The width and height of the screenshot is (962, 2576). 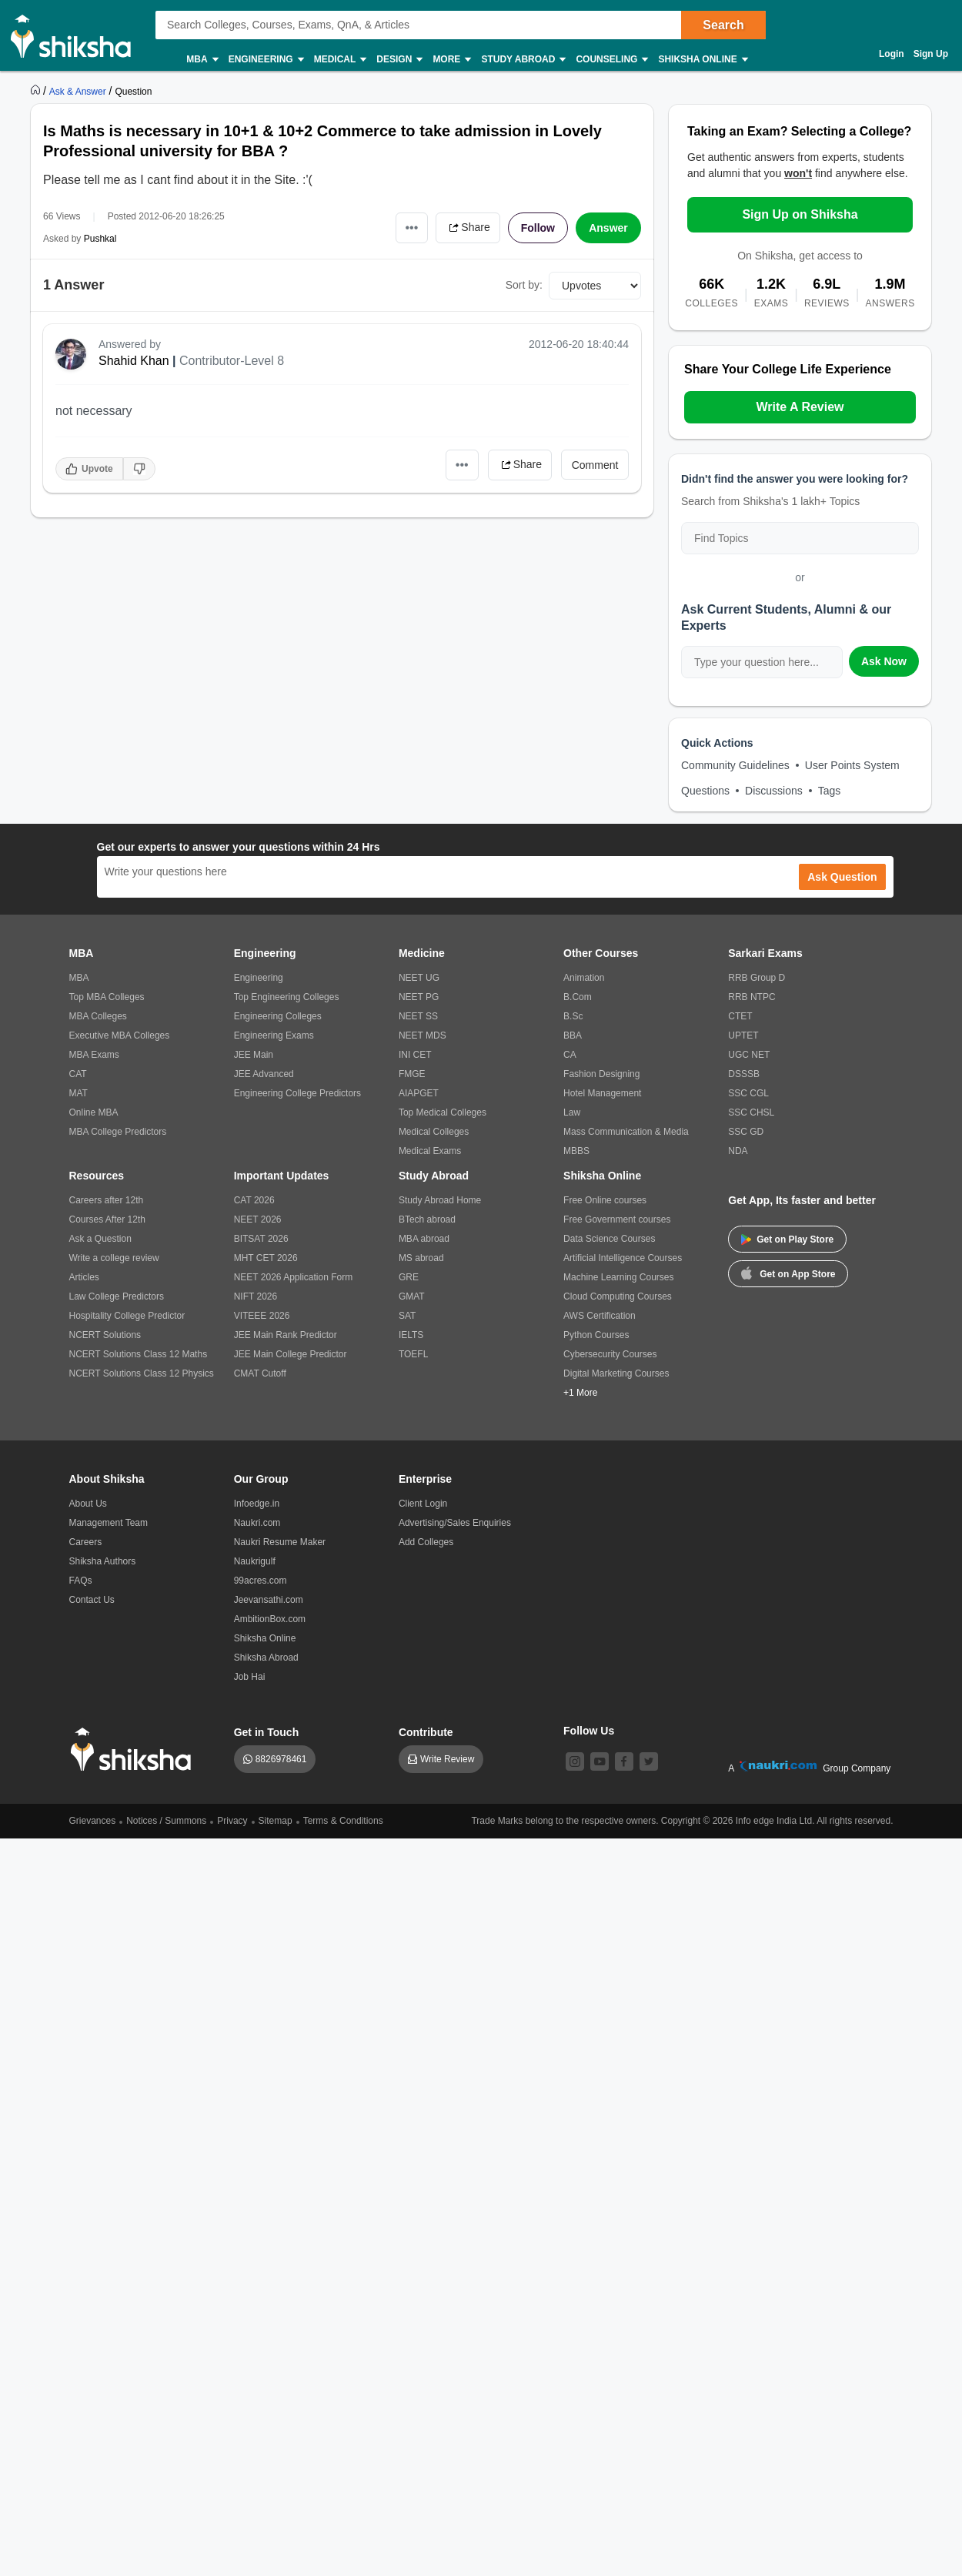 I want to click on Study Abroad, so click(x=522, y=60).